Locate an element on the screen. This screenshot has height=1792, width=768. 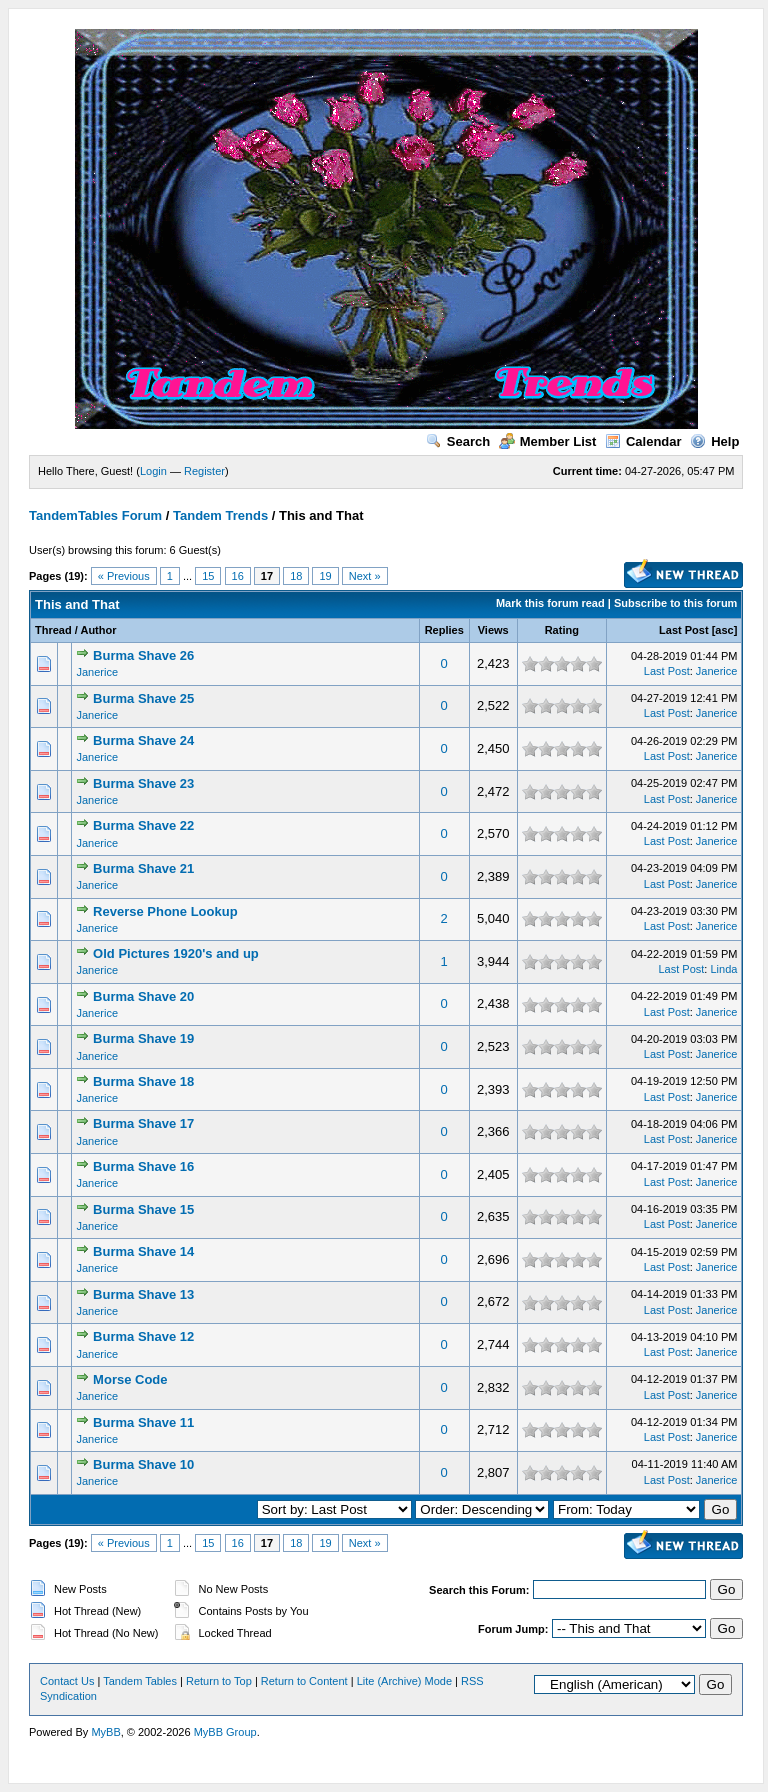
Replies is located at coordinates (444, 630).